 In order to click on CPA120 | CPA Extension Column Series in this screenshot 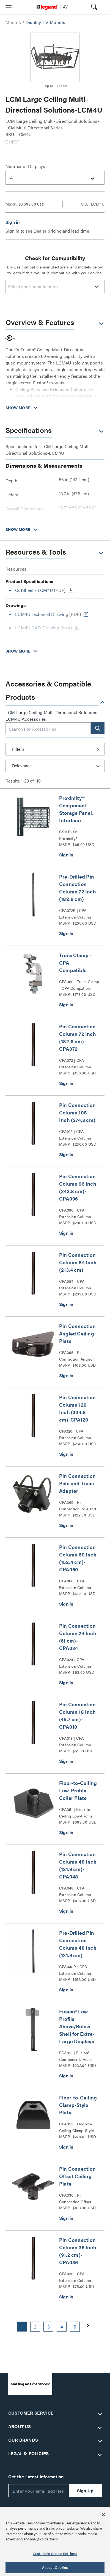, I will do `click(75, 1434)`.